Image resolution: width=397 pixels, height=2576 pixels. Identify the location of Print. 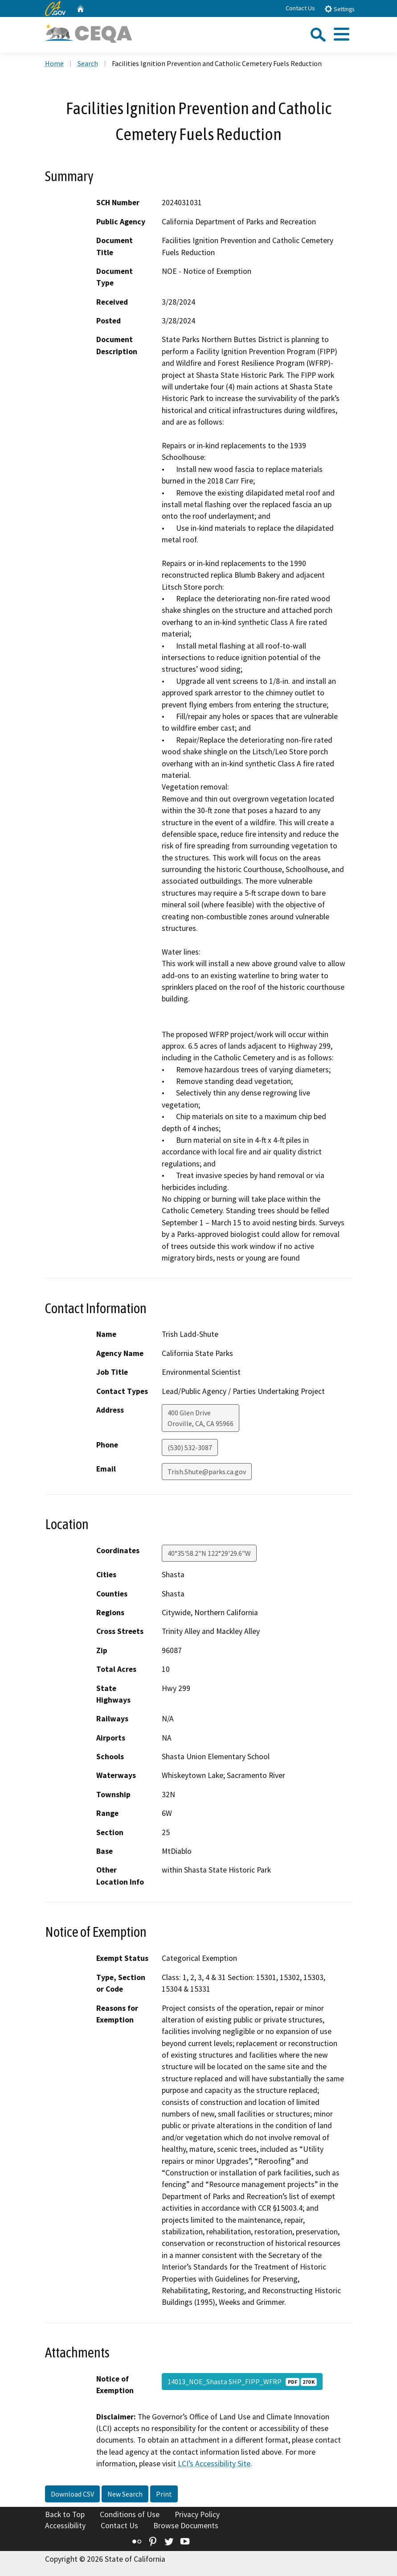
(164, 2493).